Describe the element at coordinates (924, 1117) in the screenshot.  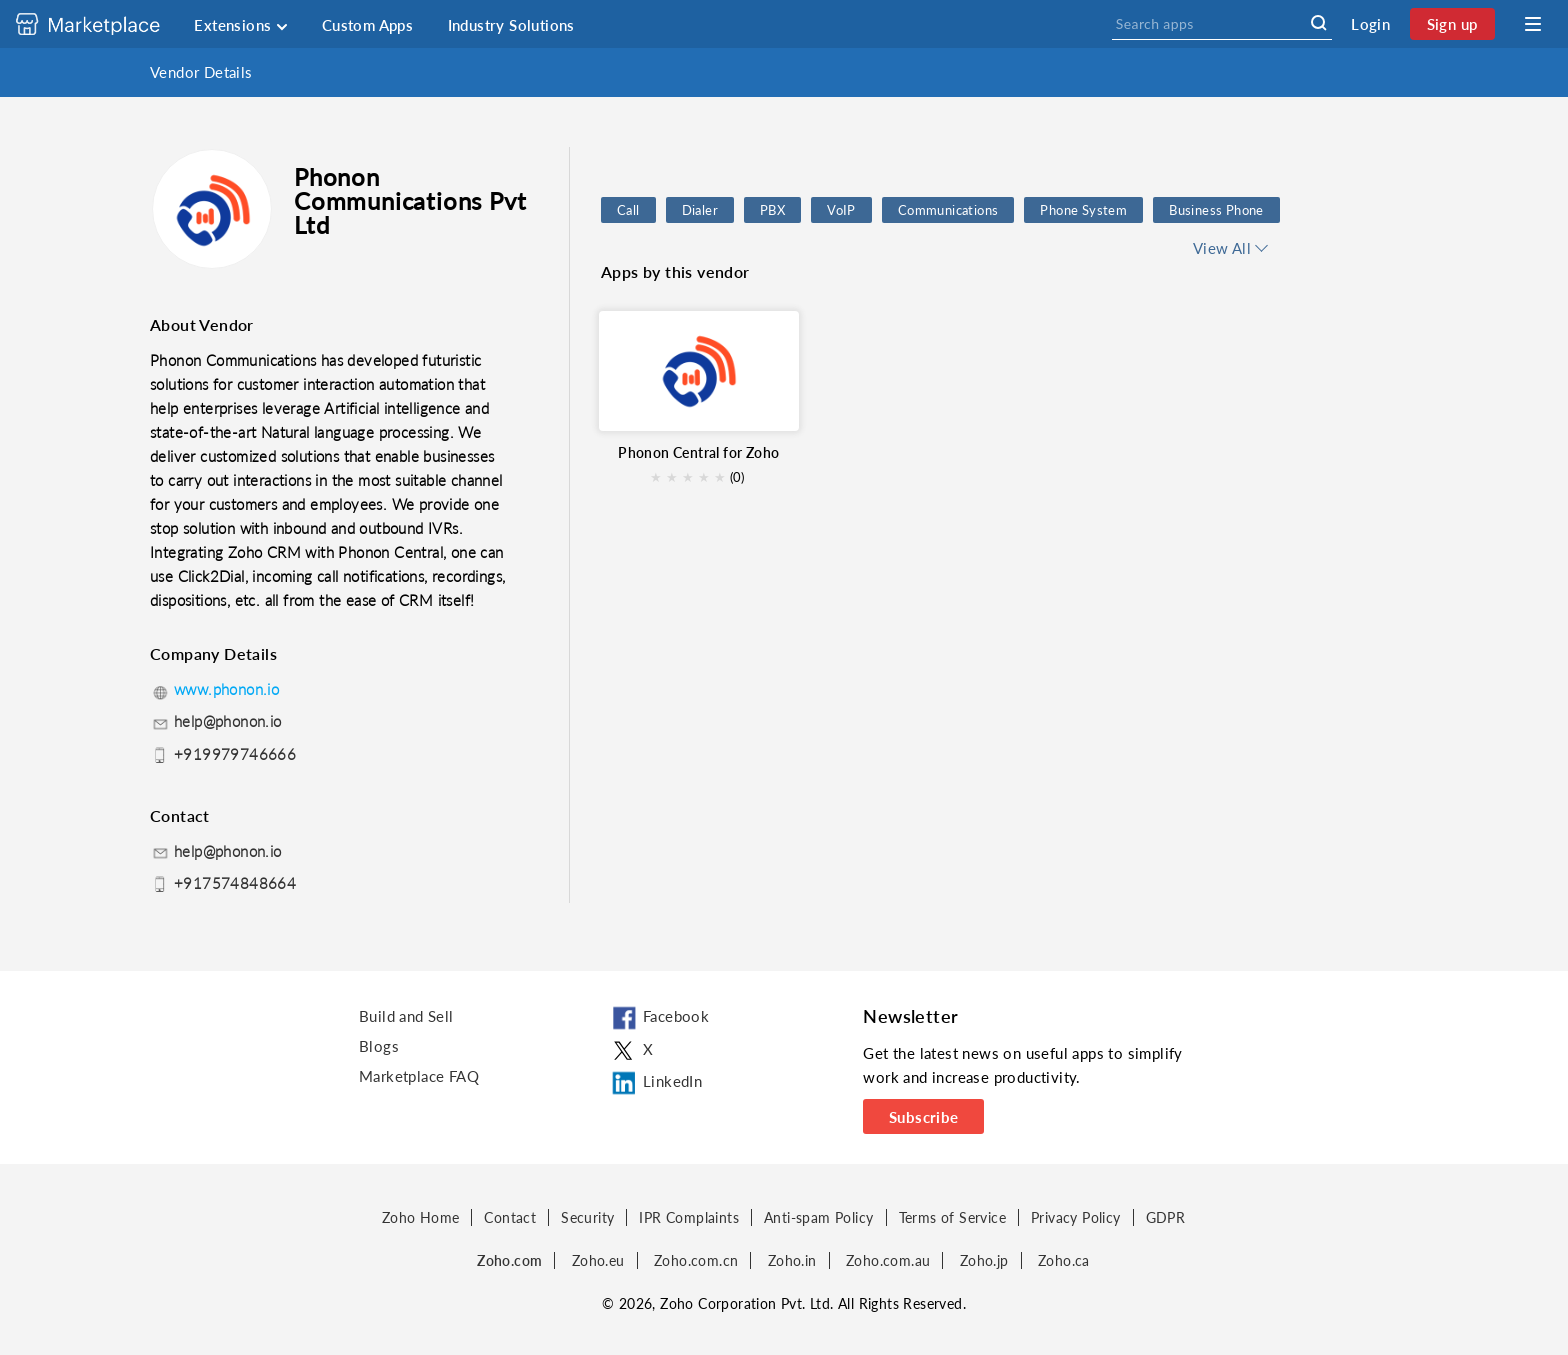
I see `Subscribe` at that location.